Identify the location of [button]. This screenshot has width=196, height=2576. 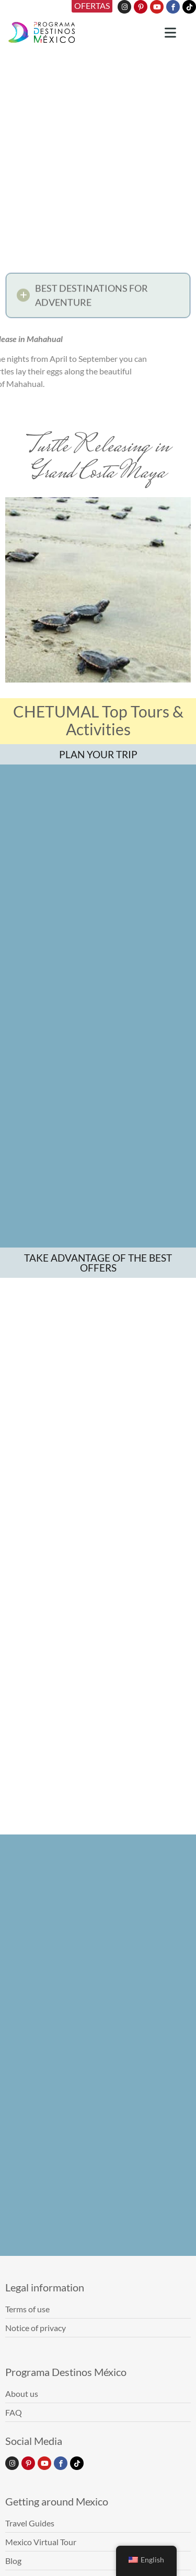
(98, 299).